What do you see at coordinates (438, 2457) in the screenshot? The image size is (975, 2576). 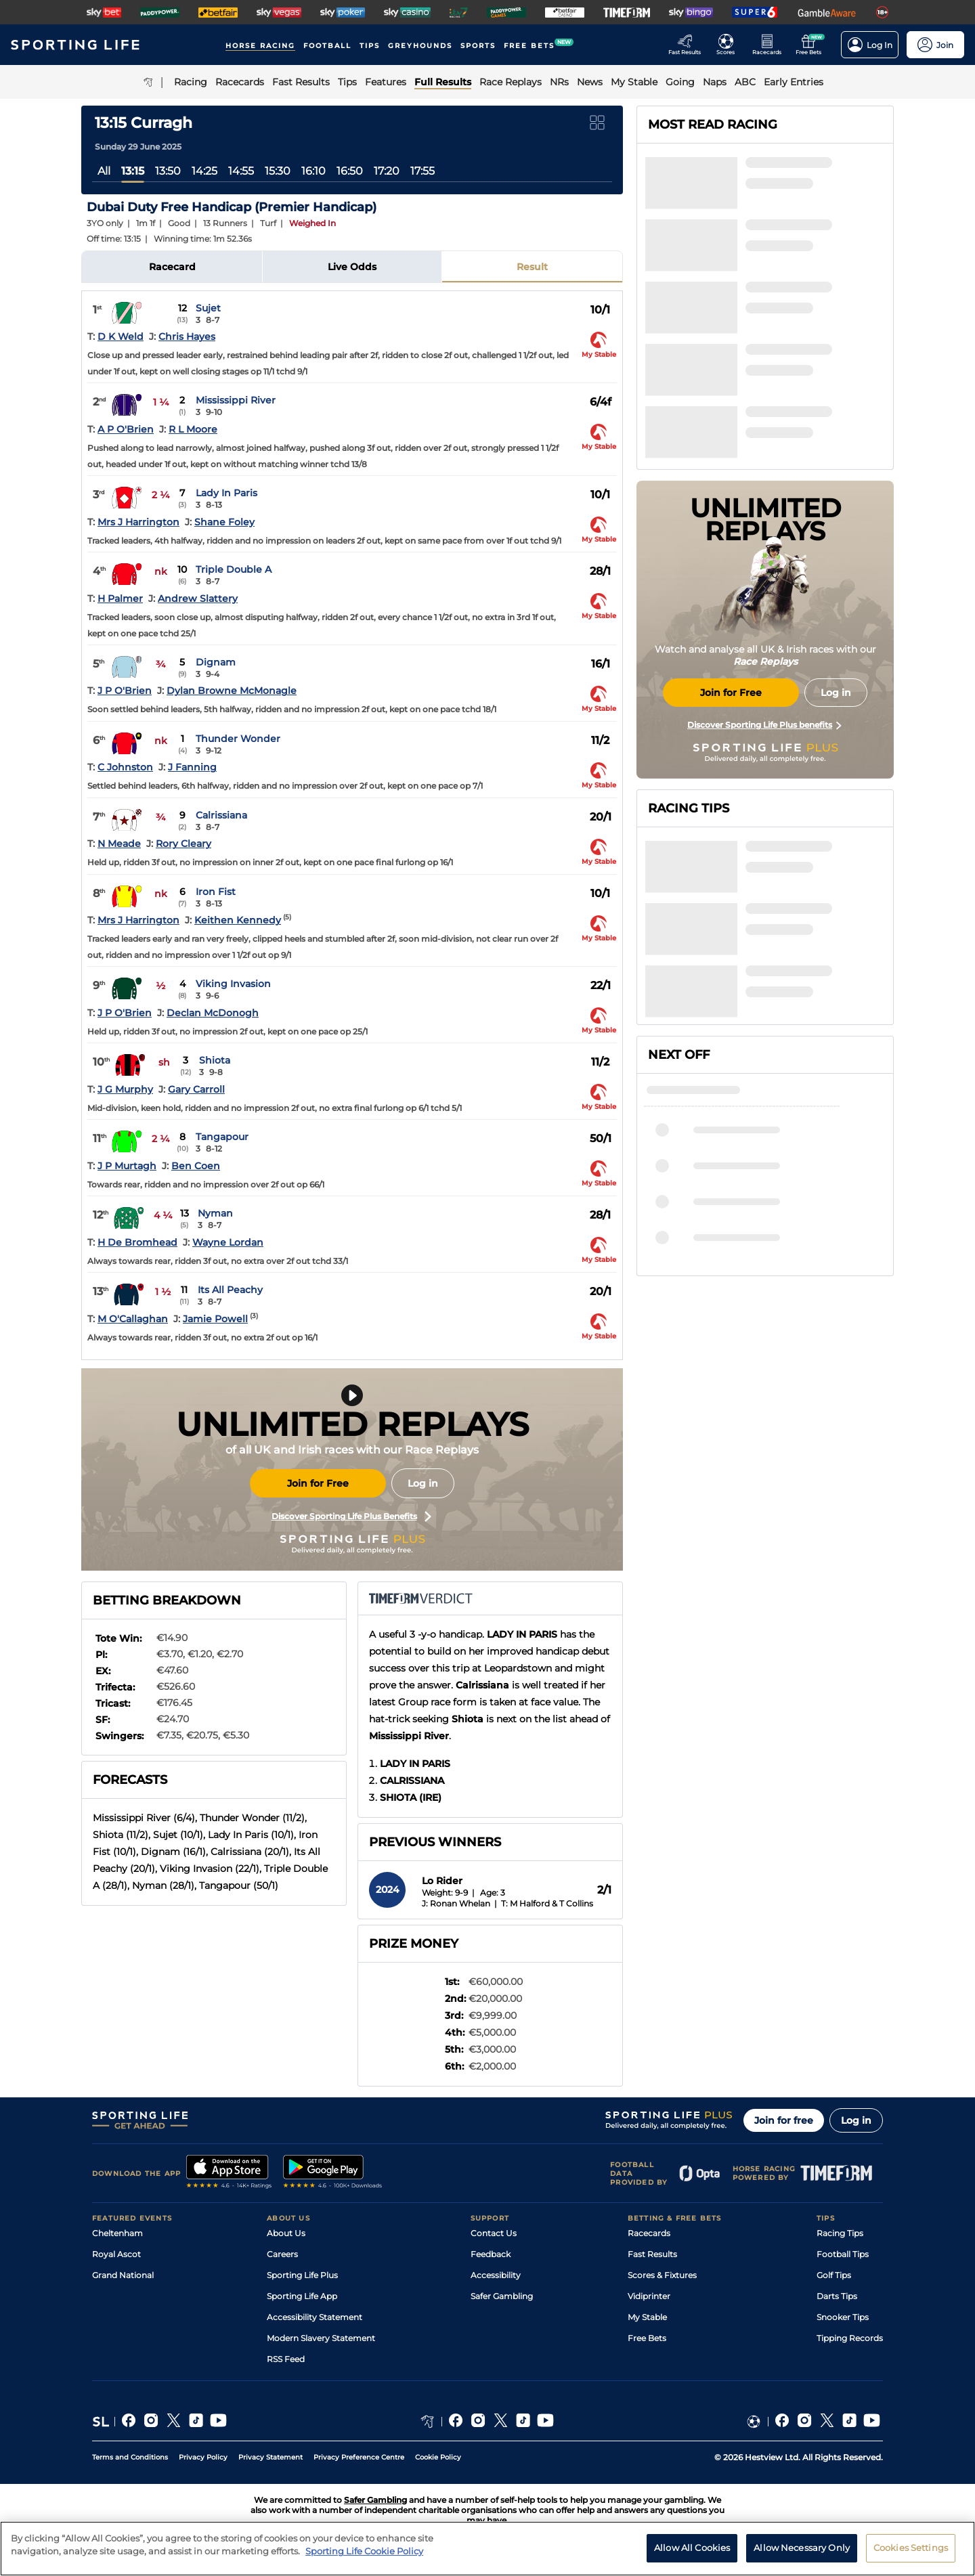 I see `Cookie Policy` at bounding box center [438, 2457].